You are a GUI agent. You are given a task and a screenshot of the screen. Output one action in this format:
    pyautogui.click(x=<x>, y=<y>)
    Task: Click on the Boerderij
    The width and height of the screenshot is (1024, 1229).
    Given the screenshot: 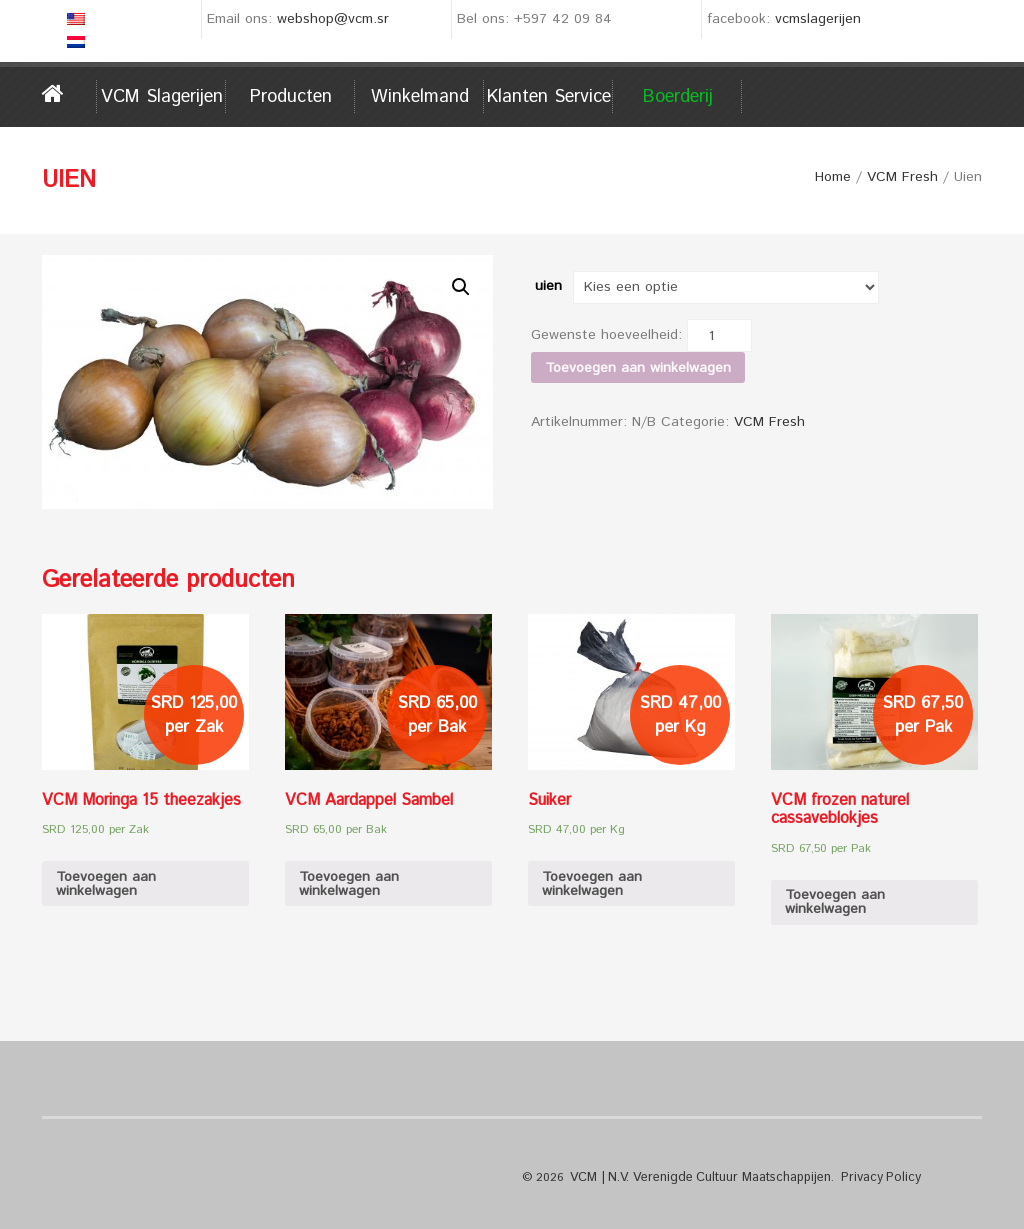 What is the action you would take?
    pyautogui.click(x=678, y=97)
    